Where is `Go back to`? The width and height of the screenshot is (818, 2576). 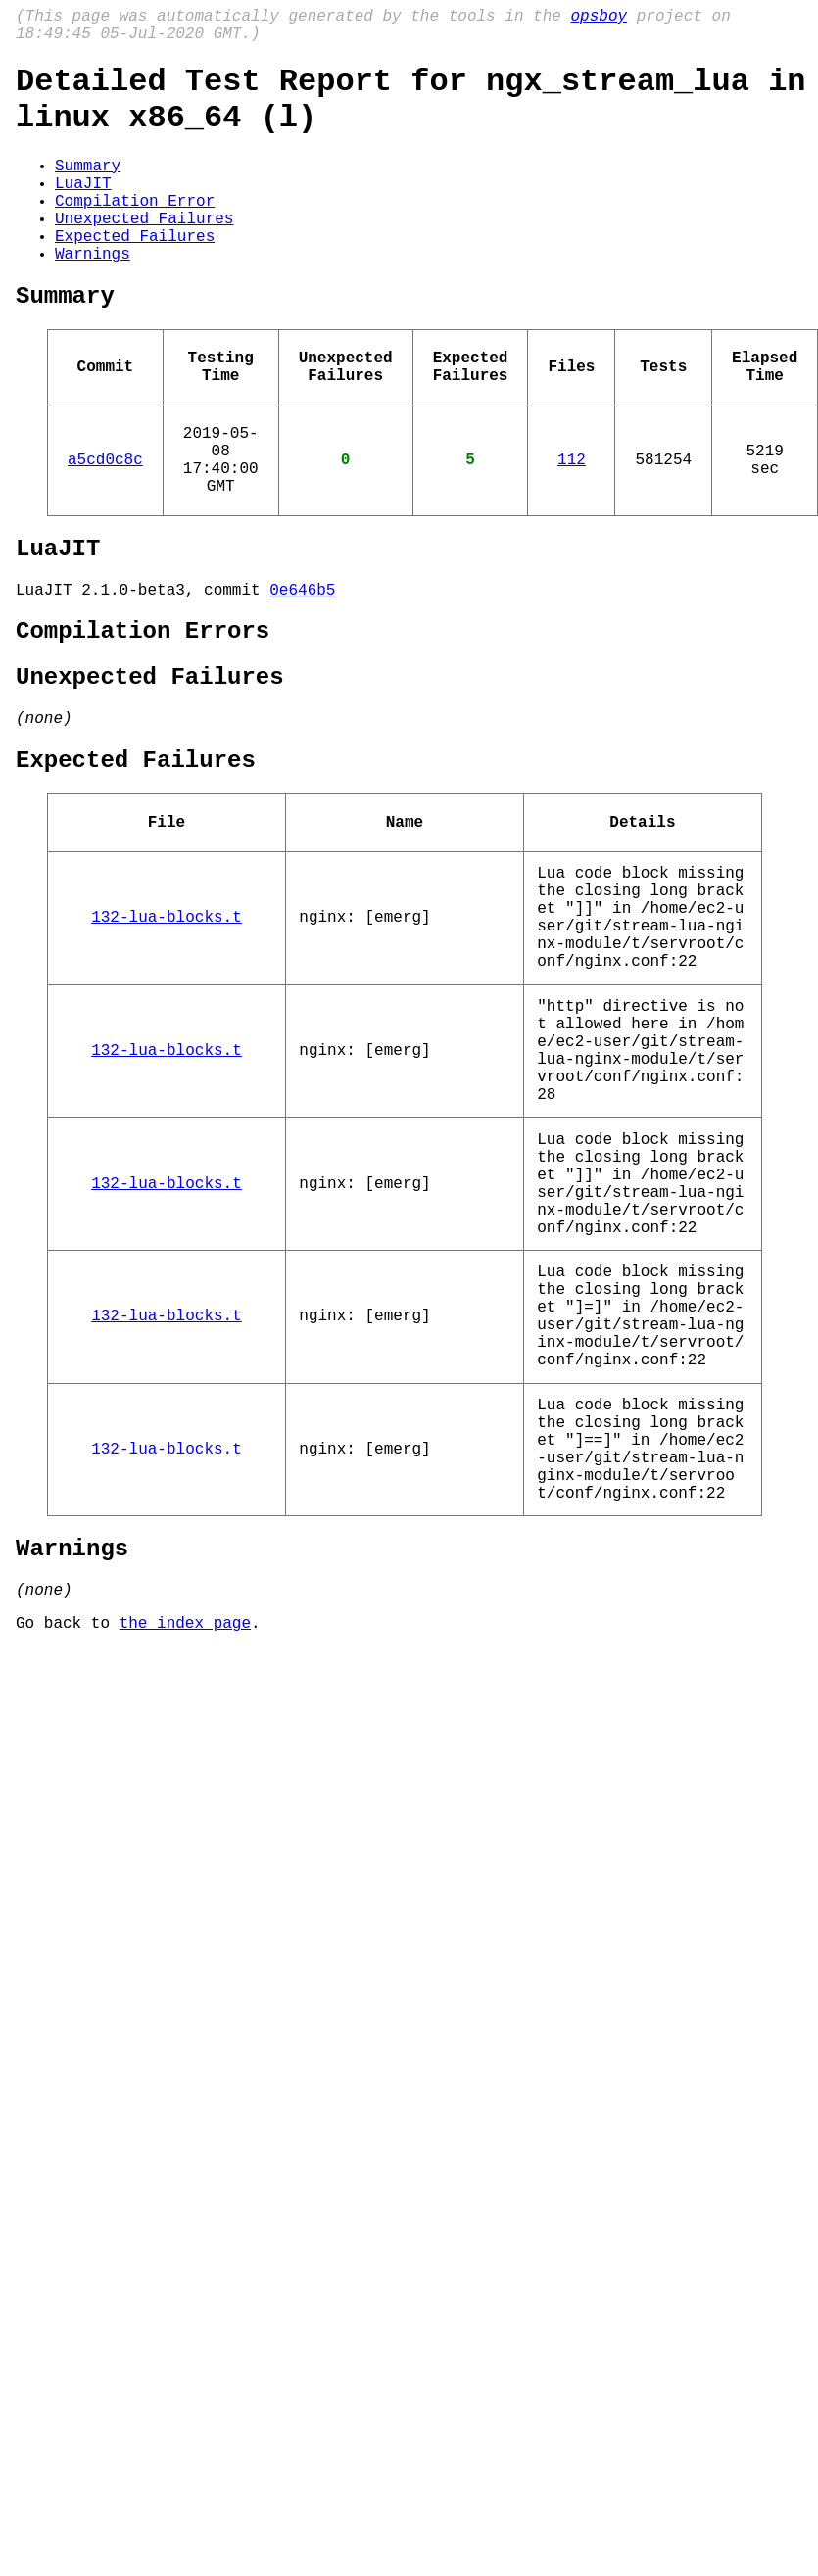 Go back to is located at coordinates (68, 1861).